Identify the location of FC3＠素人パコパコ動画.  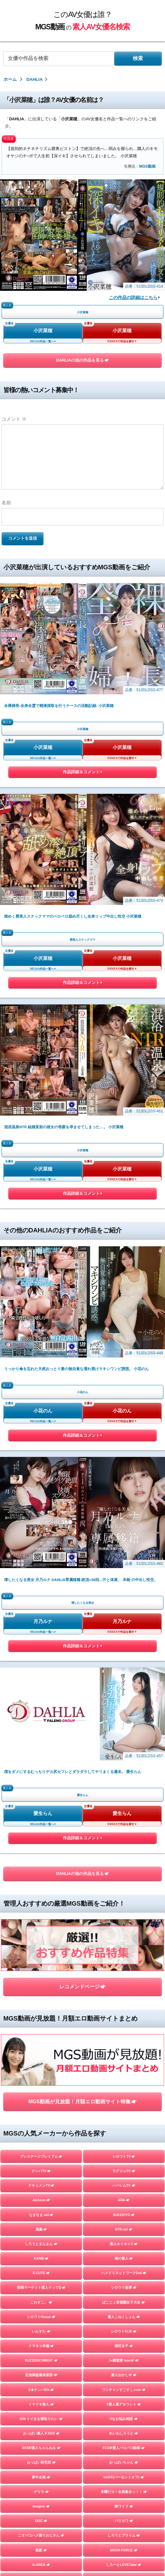
(124, 2031).